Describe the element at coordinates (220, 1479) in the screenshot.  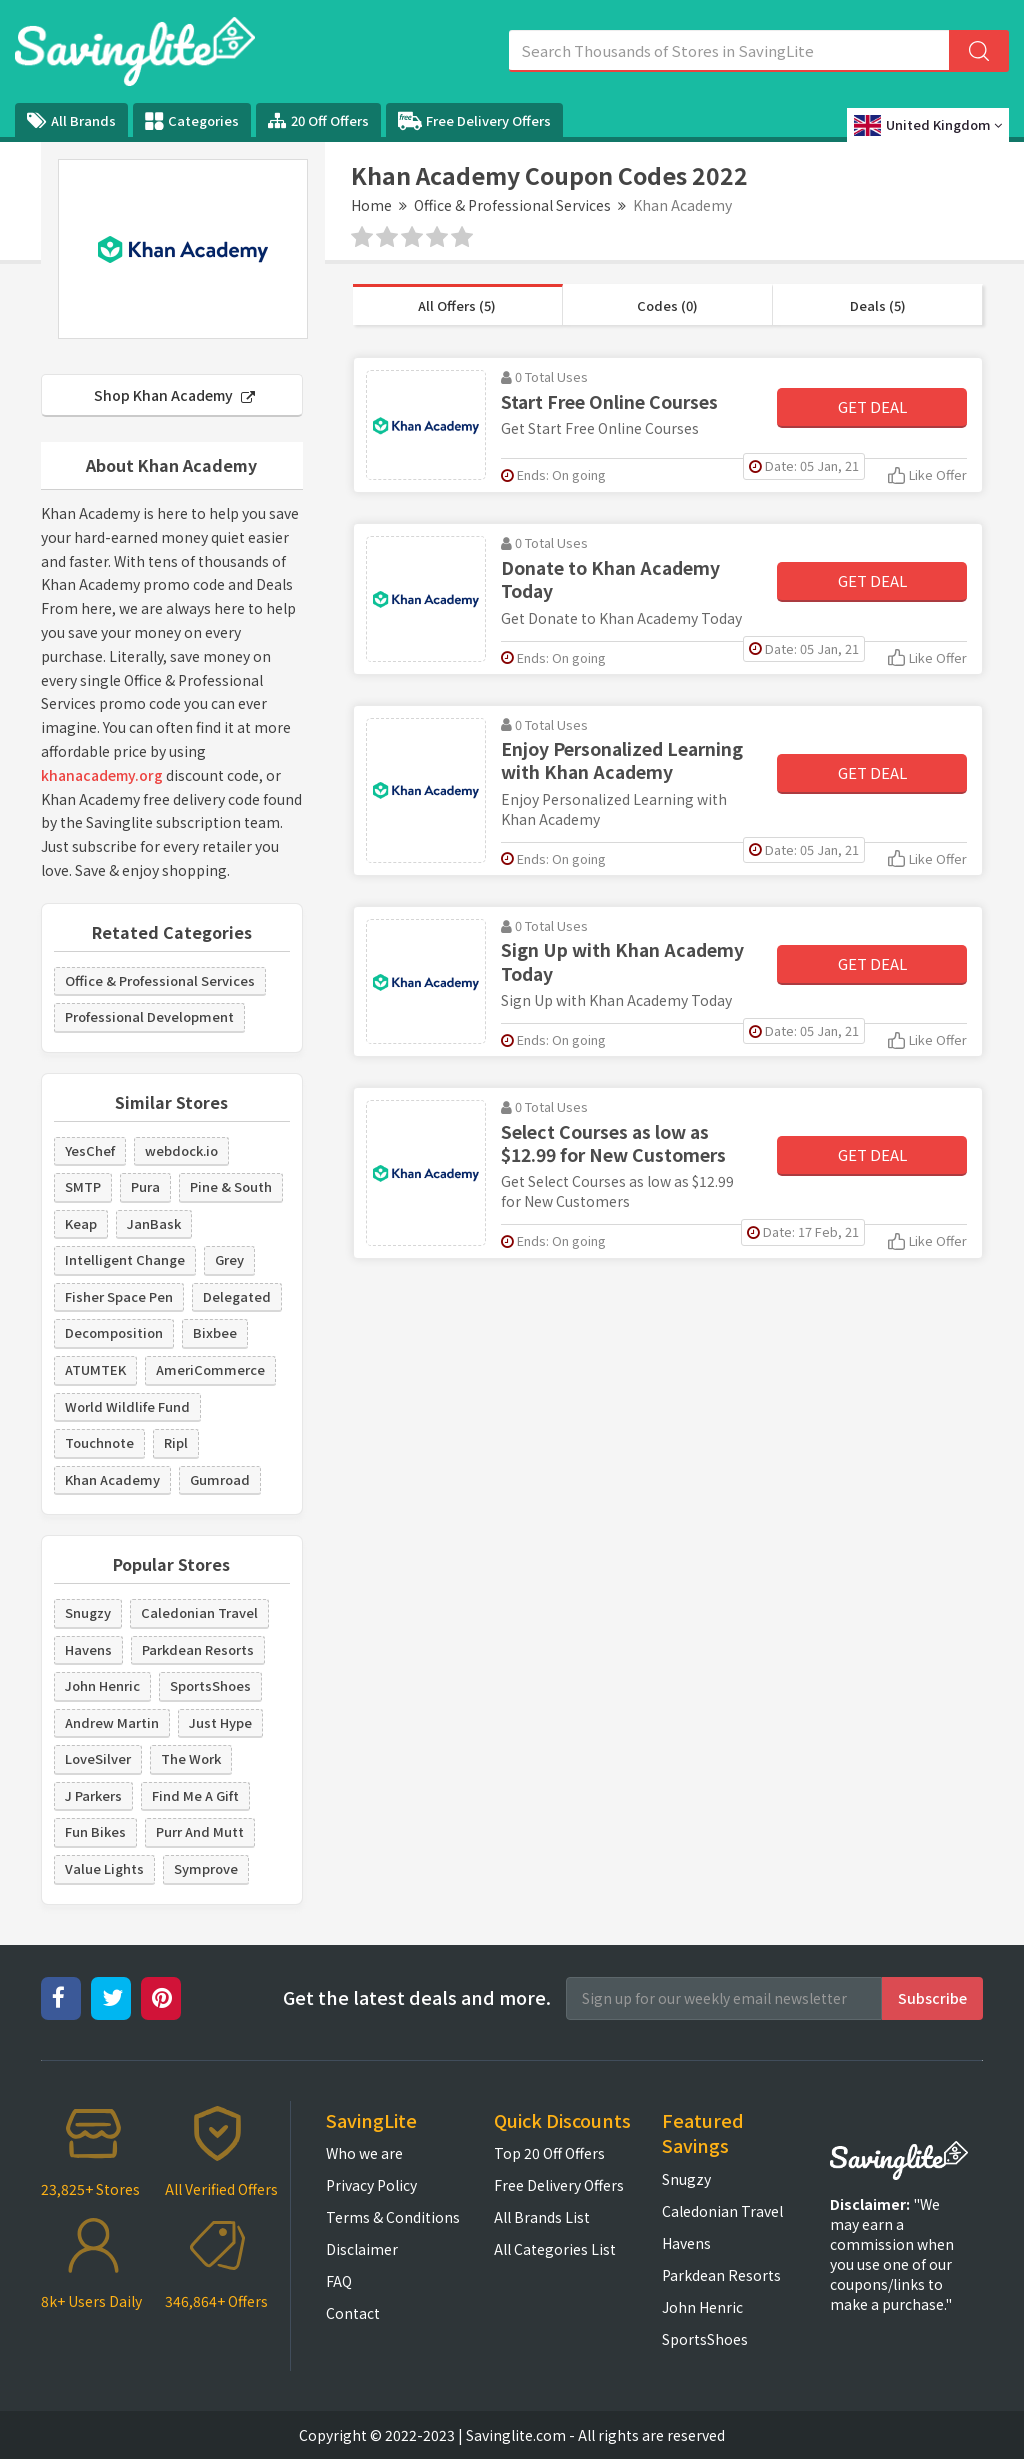
I see `Gumroad` at that location.